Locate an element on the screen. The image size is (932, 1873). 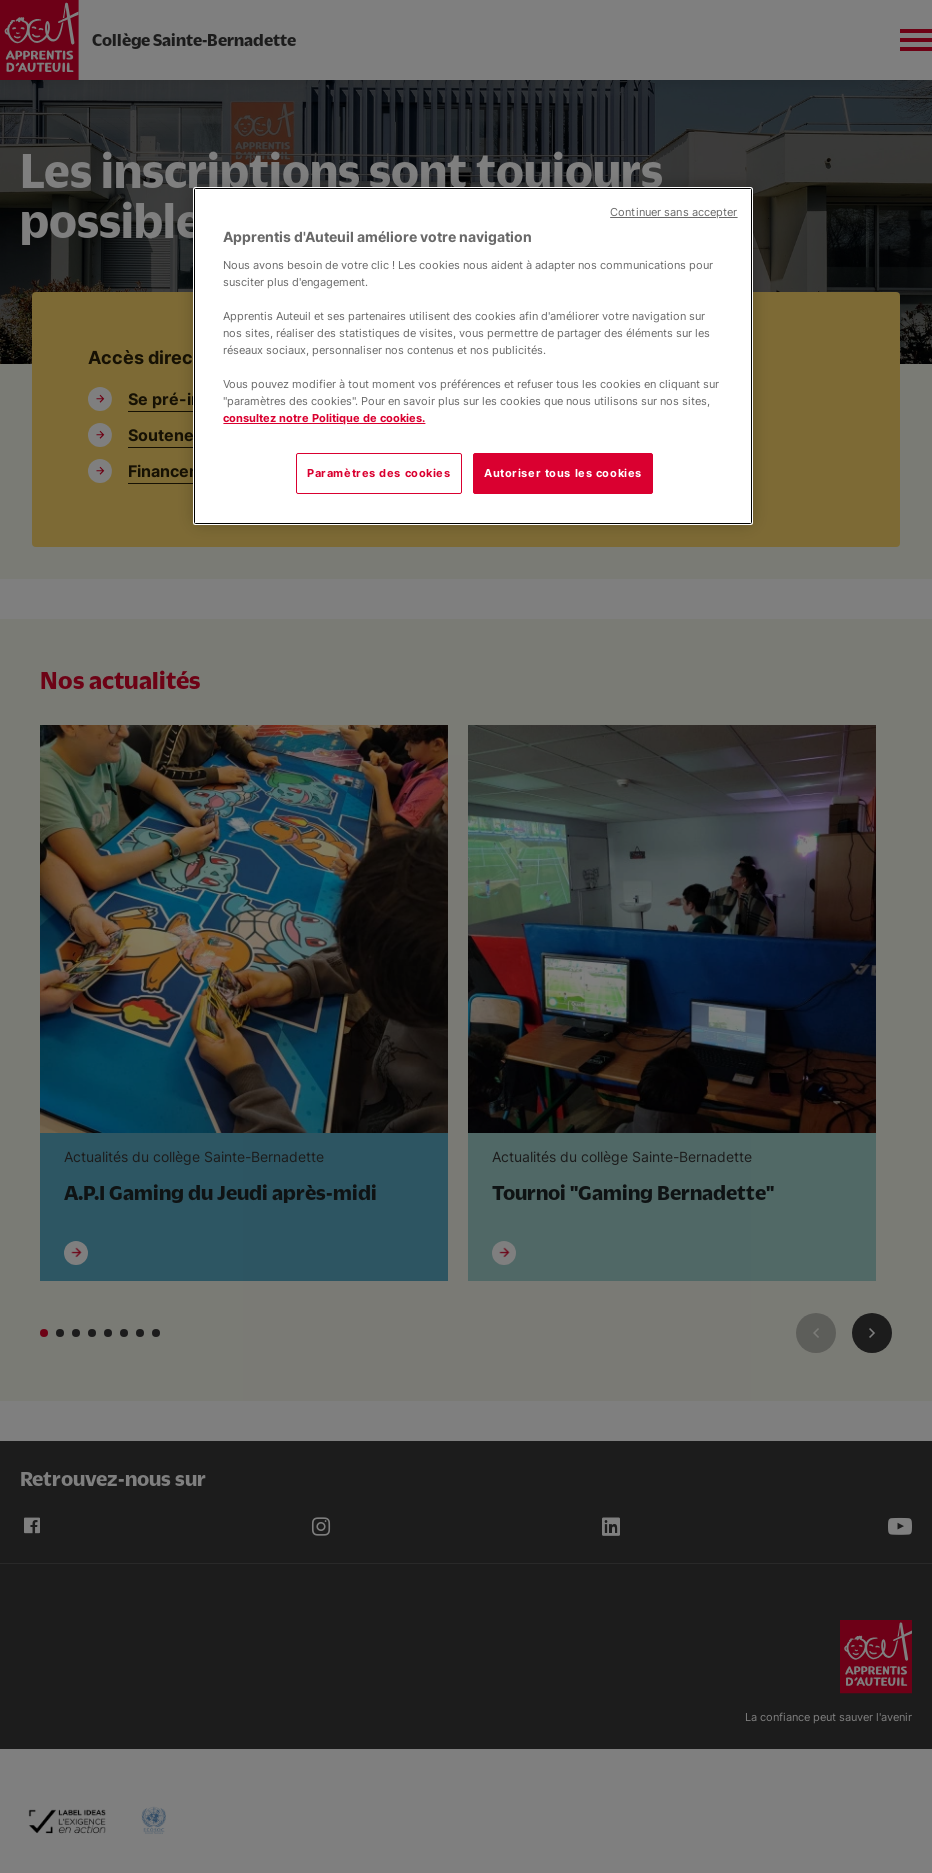
Continuer sans accepter is located at coordinates (673, 212).